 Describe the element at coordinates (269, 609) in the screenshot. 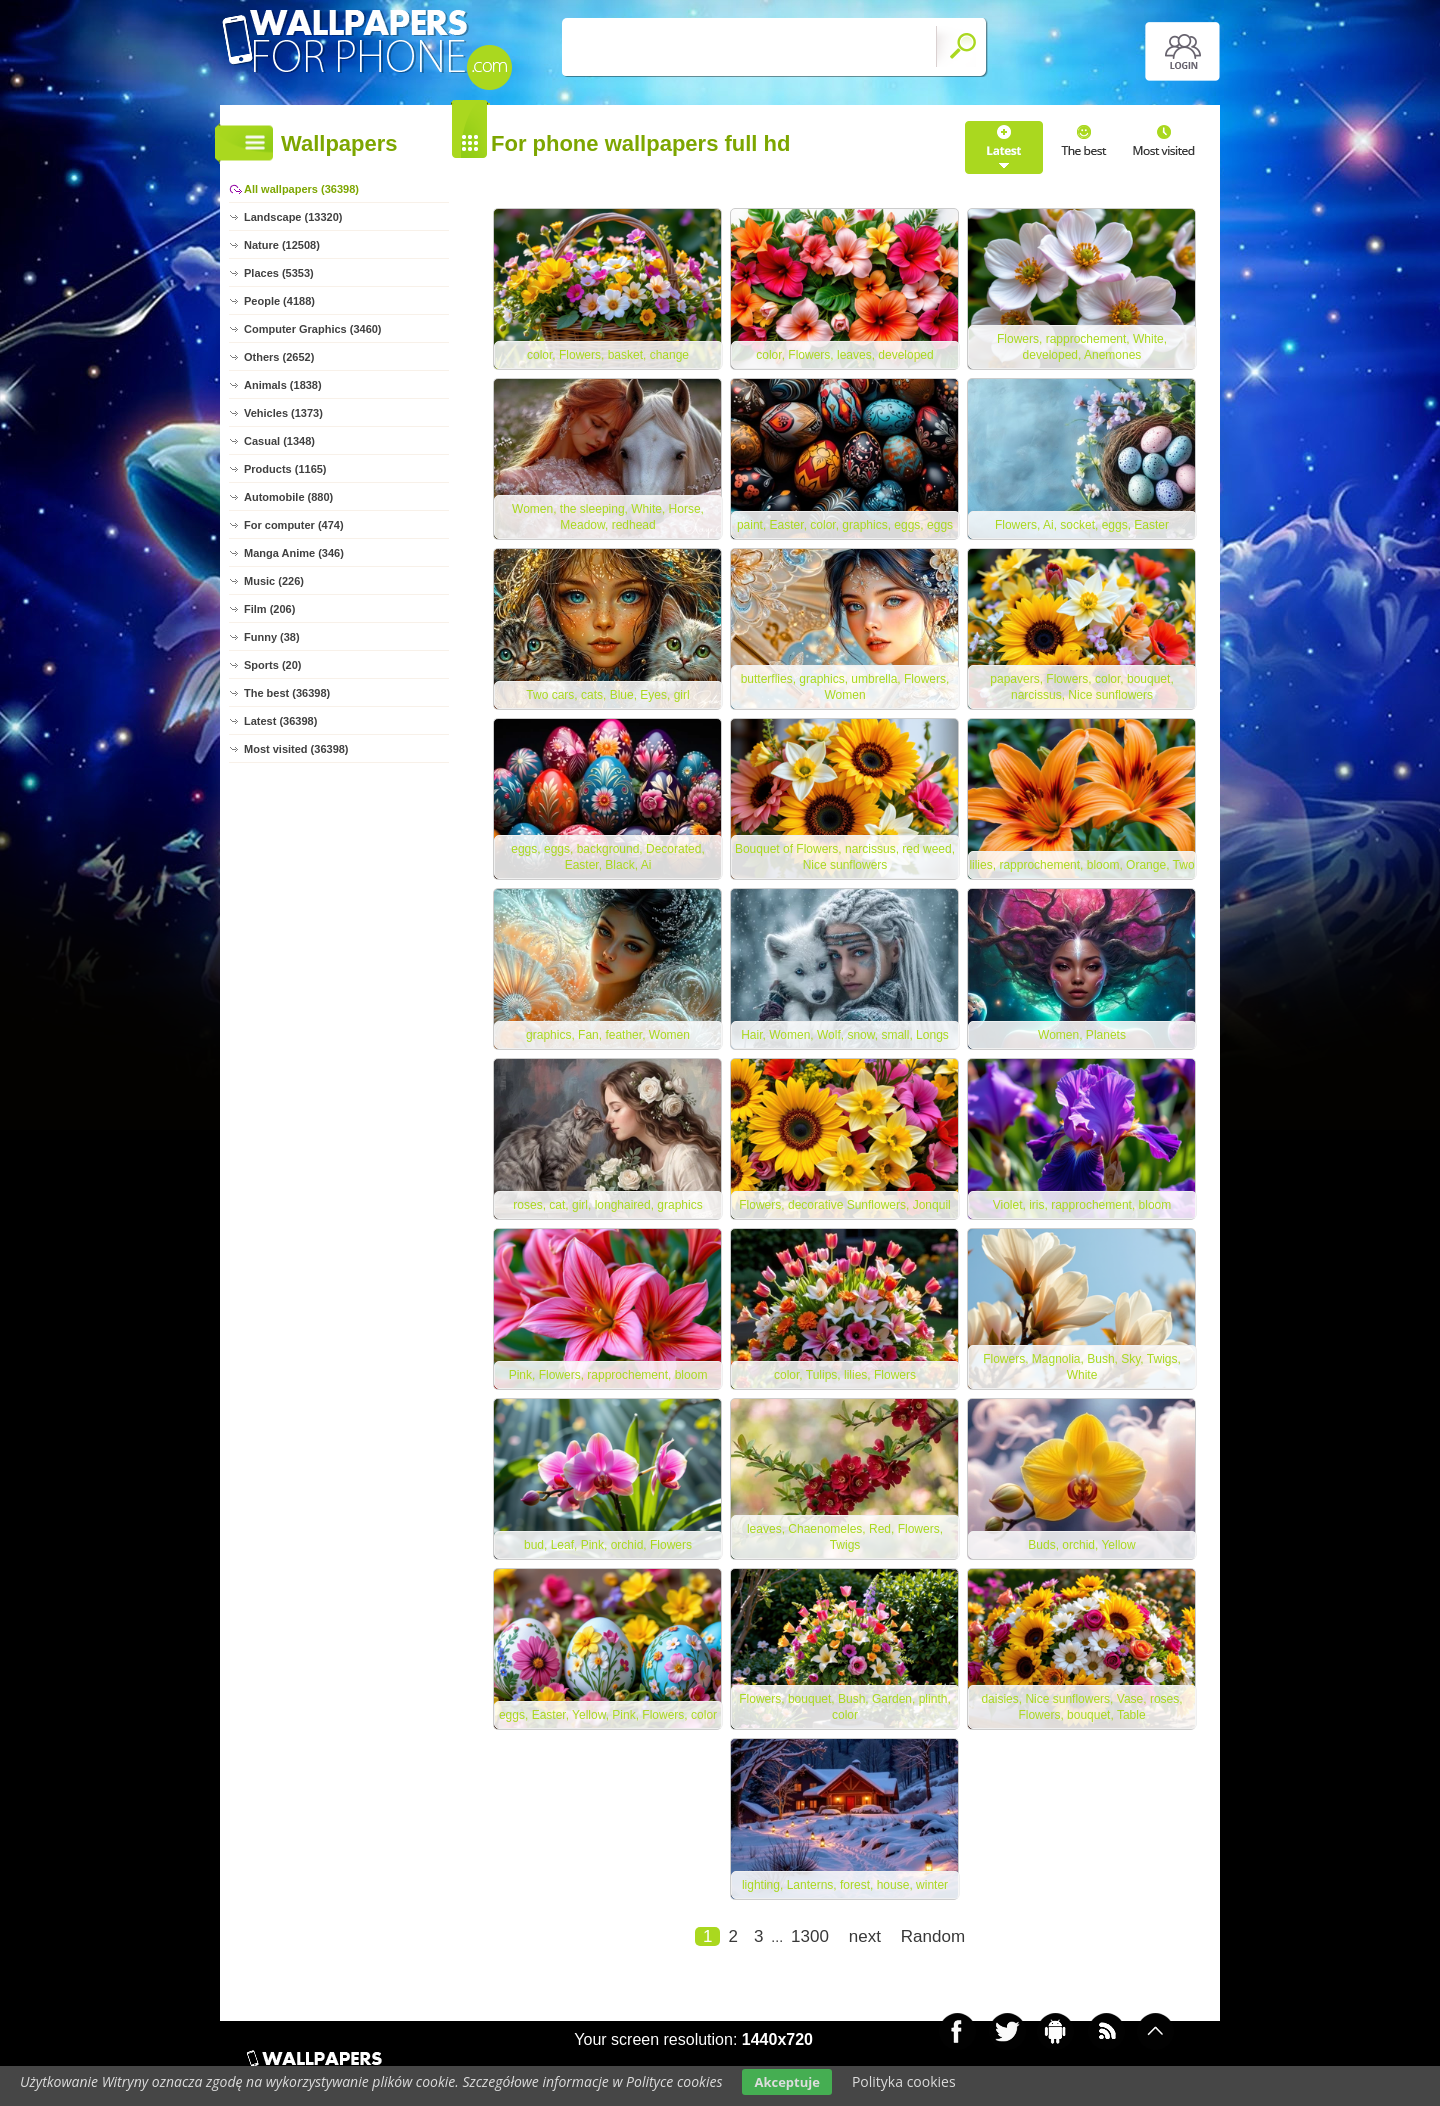

I see `Film (206)` at that location.